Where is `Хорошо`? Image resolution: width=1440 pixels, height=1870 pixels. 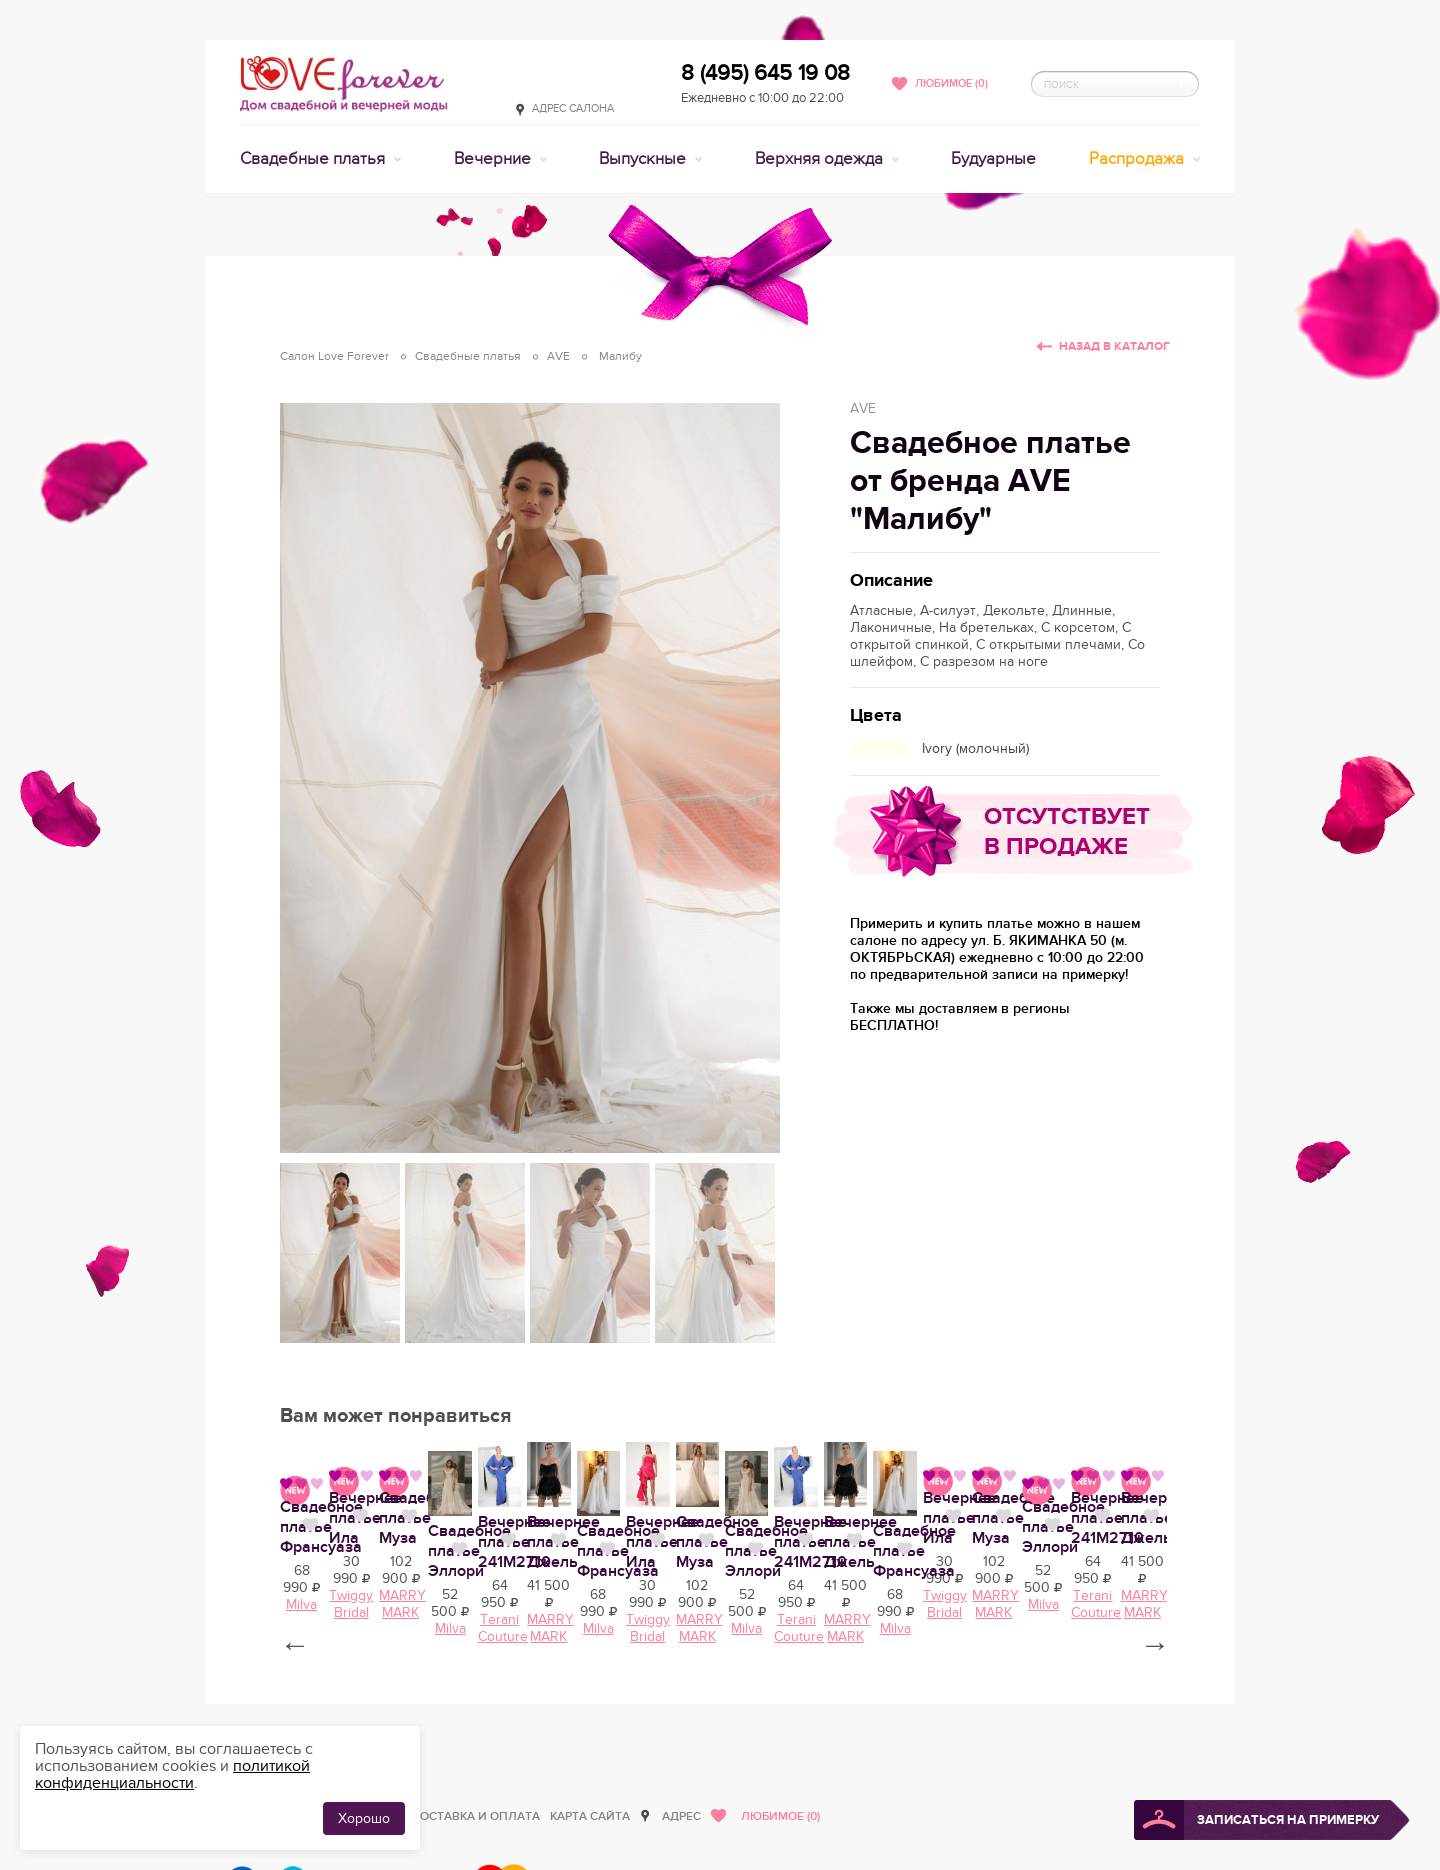 Хорошо is located at coordinates (364, 1818).